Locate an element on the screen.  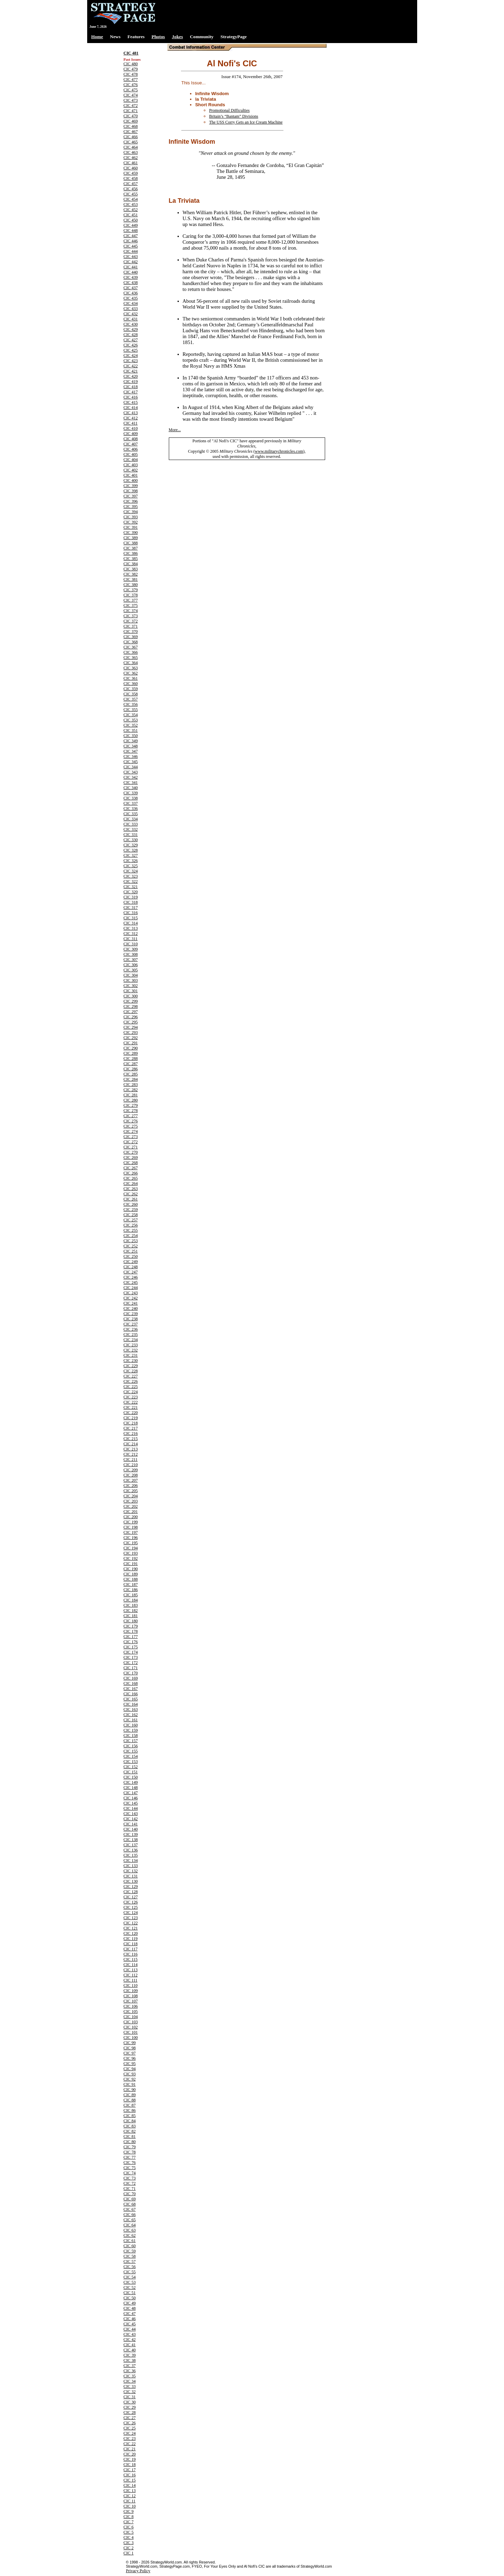
CIC 279 is located at coordinates (131, 1105).